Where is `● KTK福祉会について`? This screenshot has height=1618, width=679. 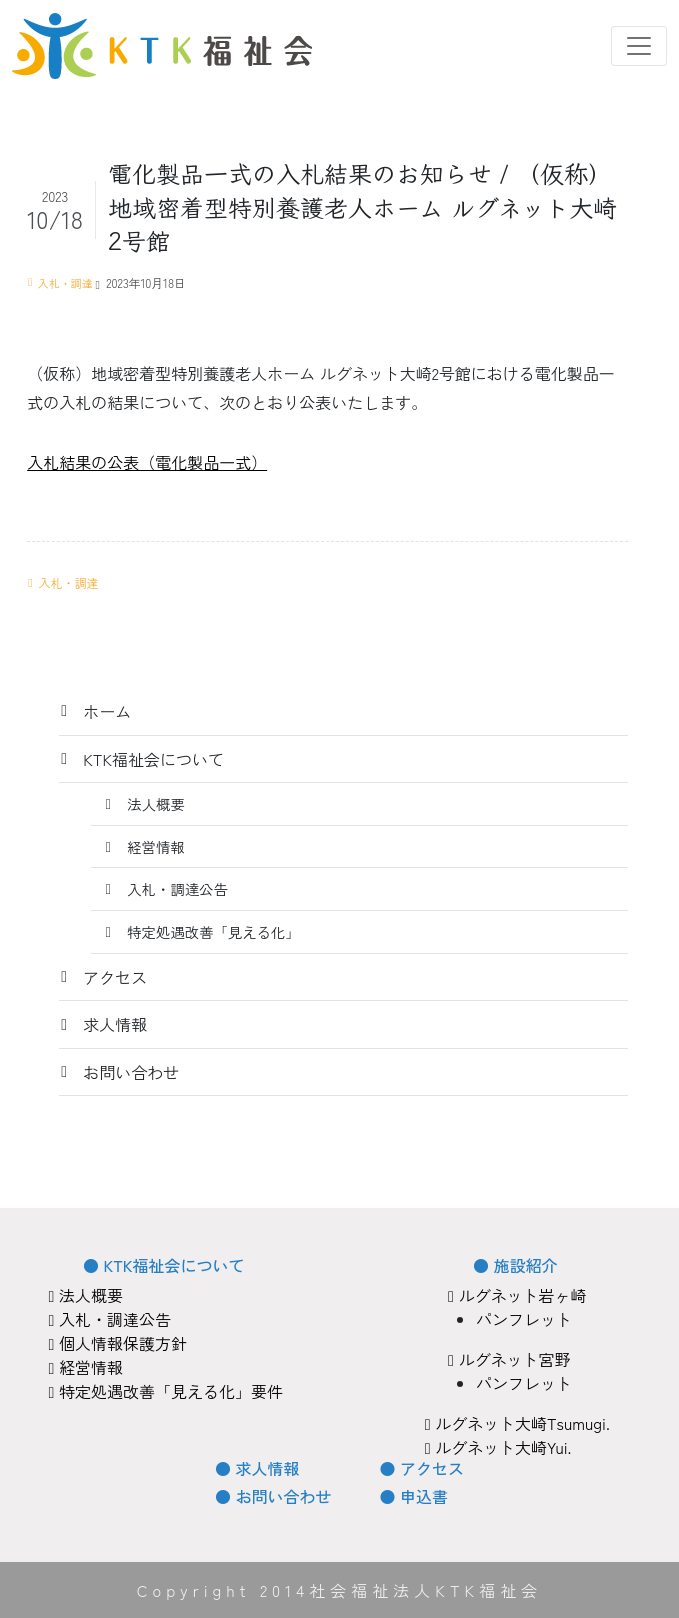
● KTK福祉会について is located at coordinates (163, 1265).